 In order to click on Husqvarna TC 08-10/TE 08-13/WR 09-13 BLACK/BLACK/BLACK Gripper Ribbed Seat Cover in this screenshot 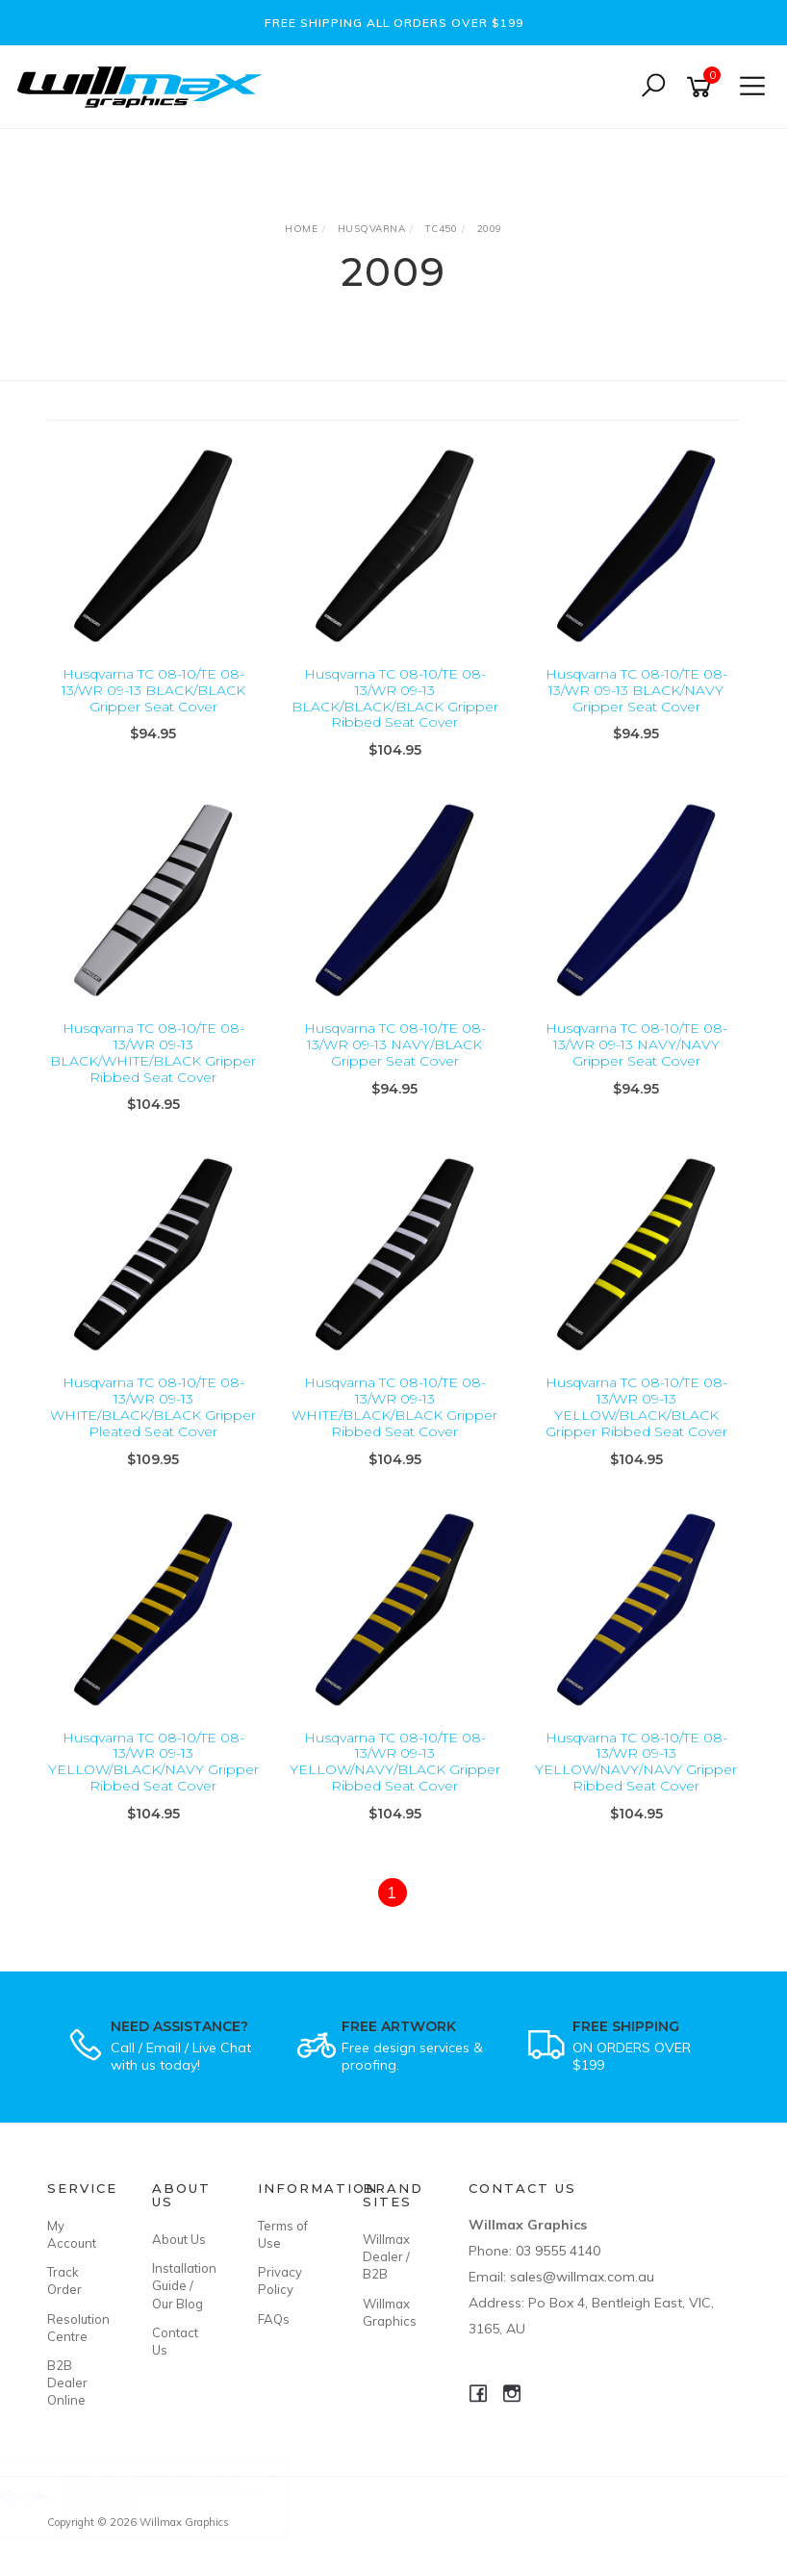, I will do `click(395, 698)`.